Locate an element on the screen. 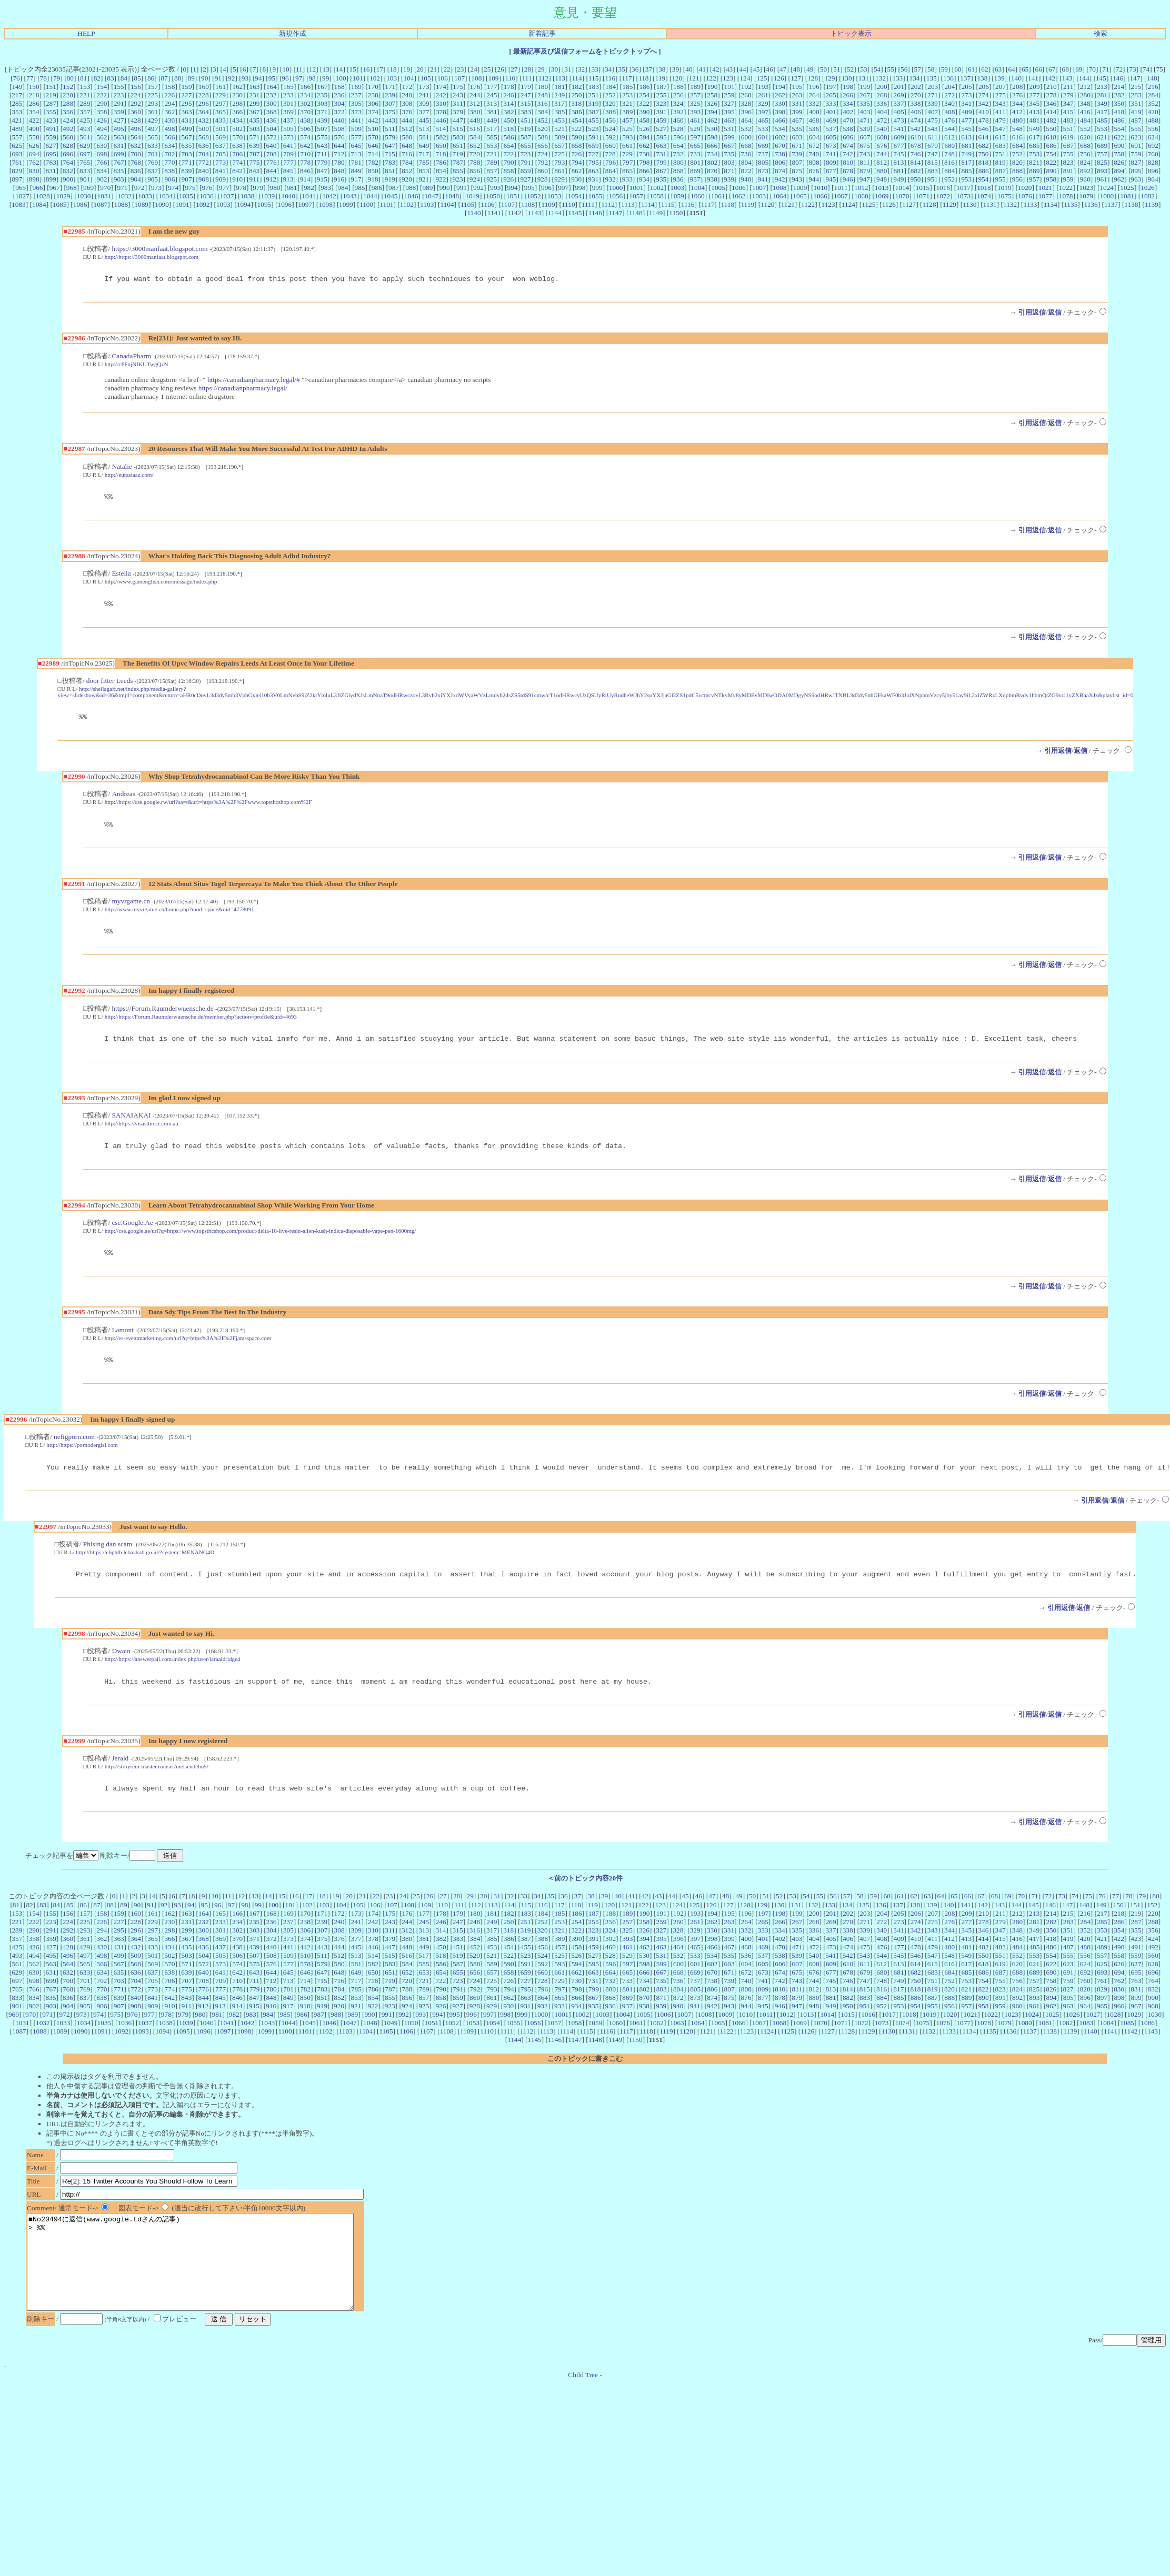 This screenshot has height=2576, width=1170. 544 is located at coordinates (949, 129).